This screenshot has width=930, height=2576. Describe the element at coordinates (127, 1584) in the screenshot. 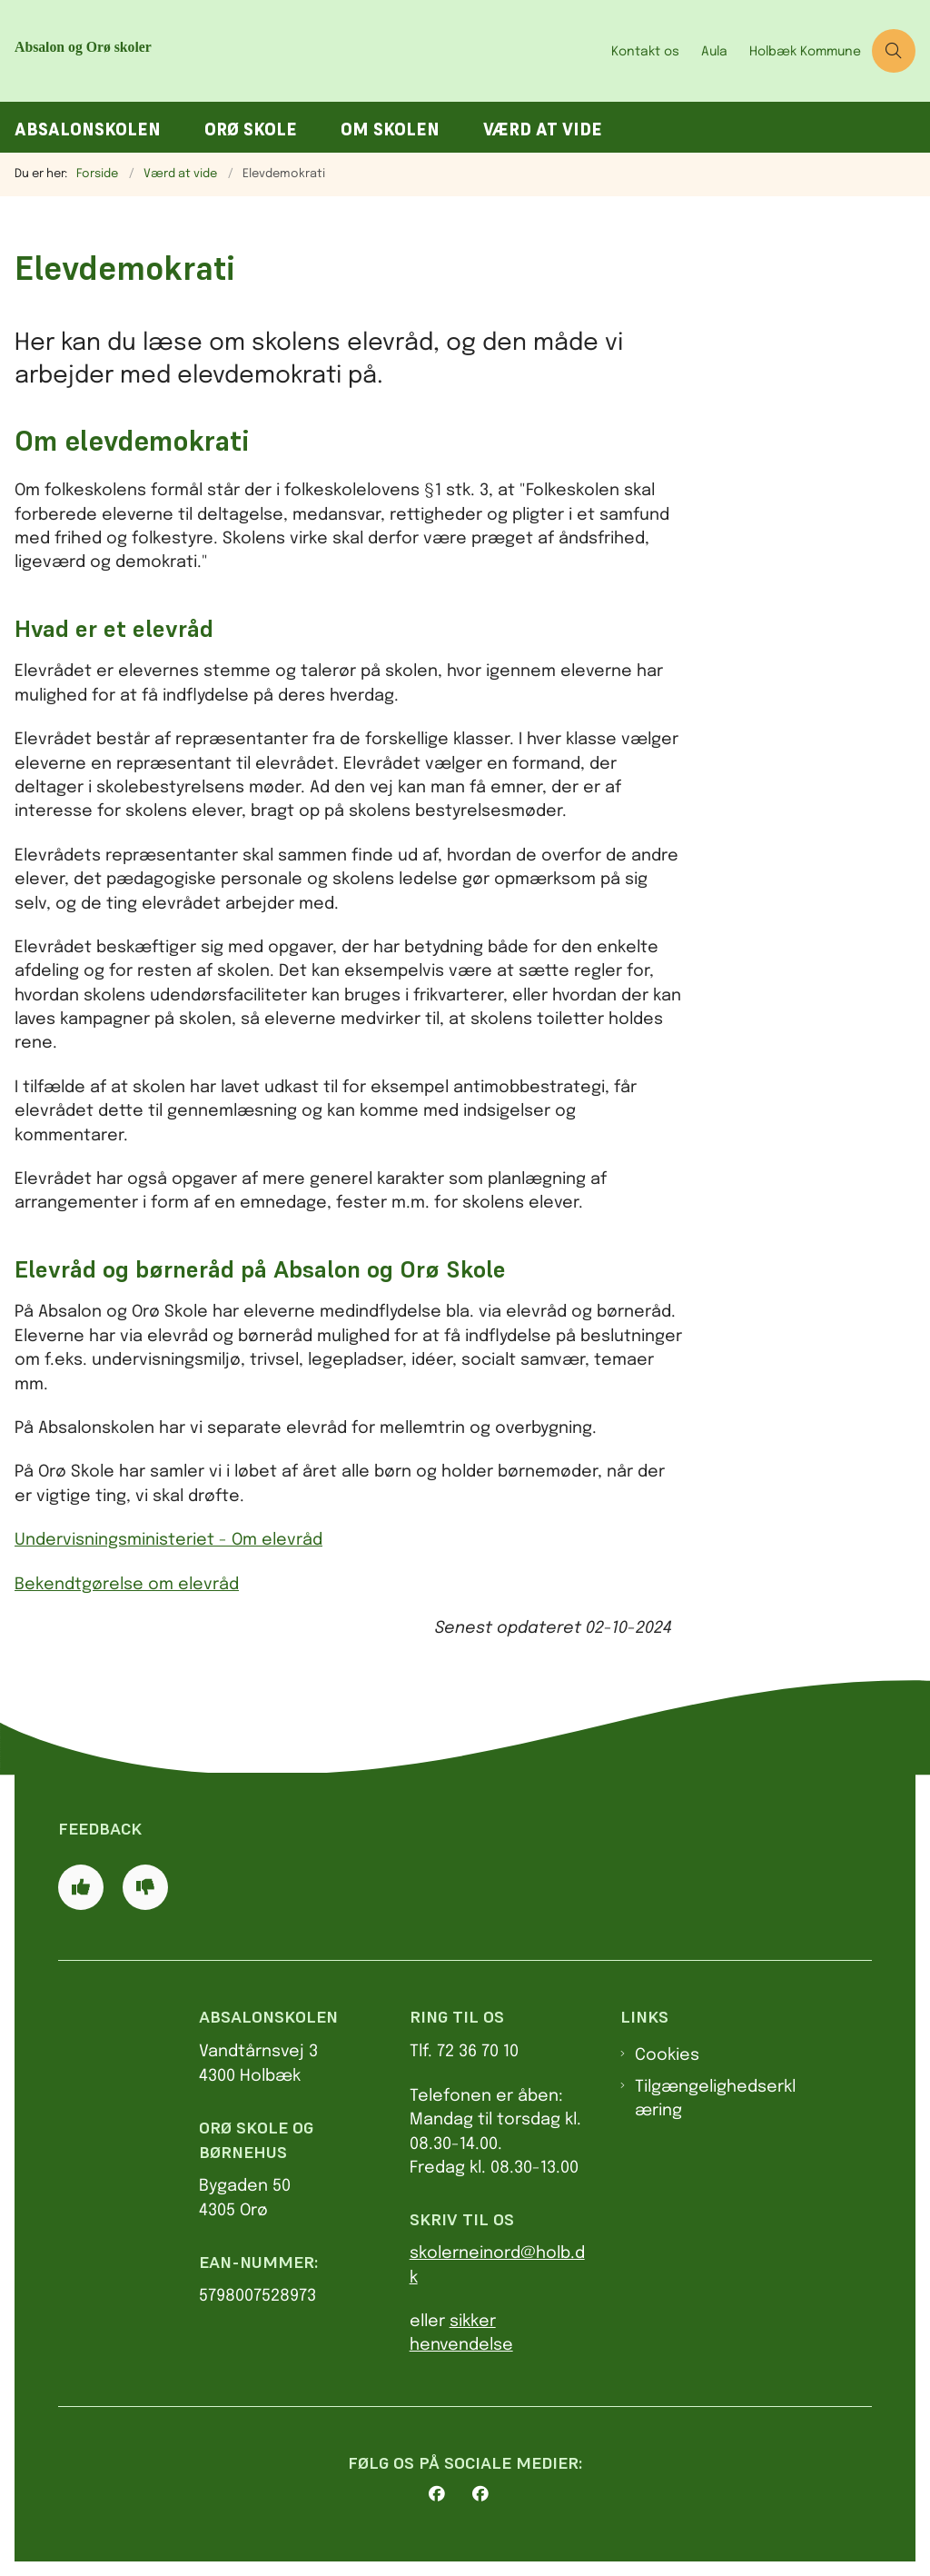

I see `Bekendtgørelse om elevråd` at that location.